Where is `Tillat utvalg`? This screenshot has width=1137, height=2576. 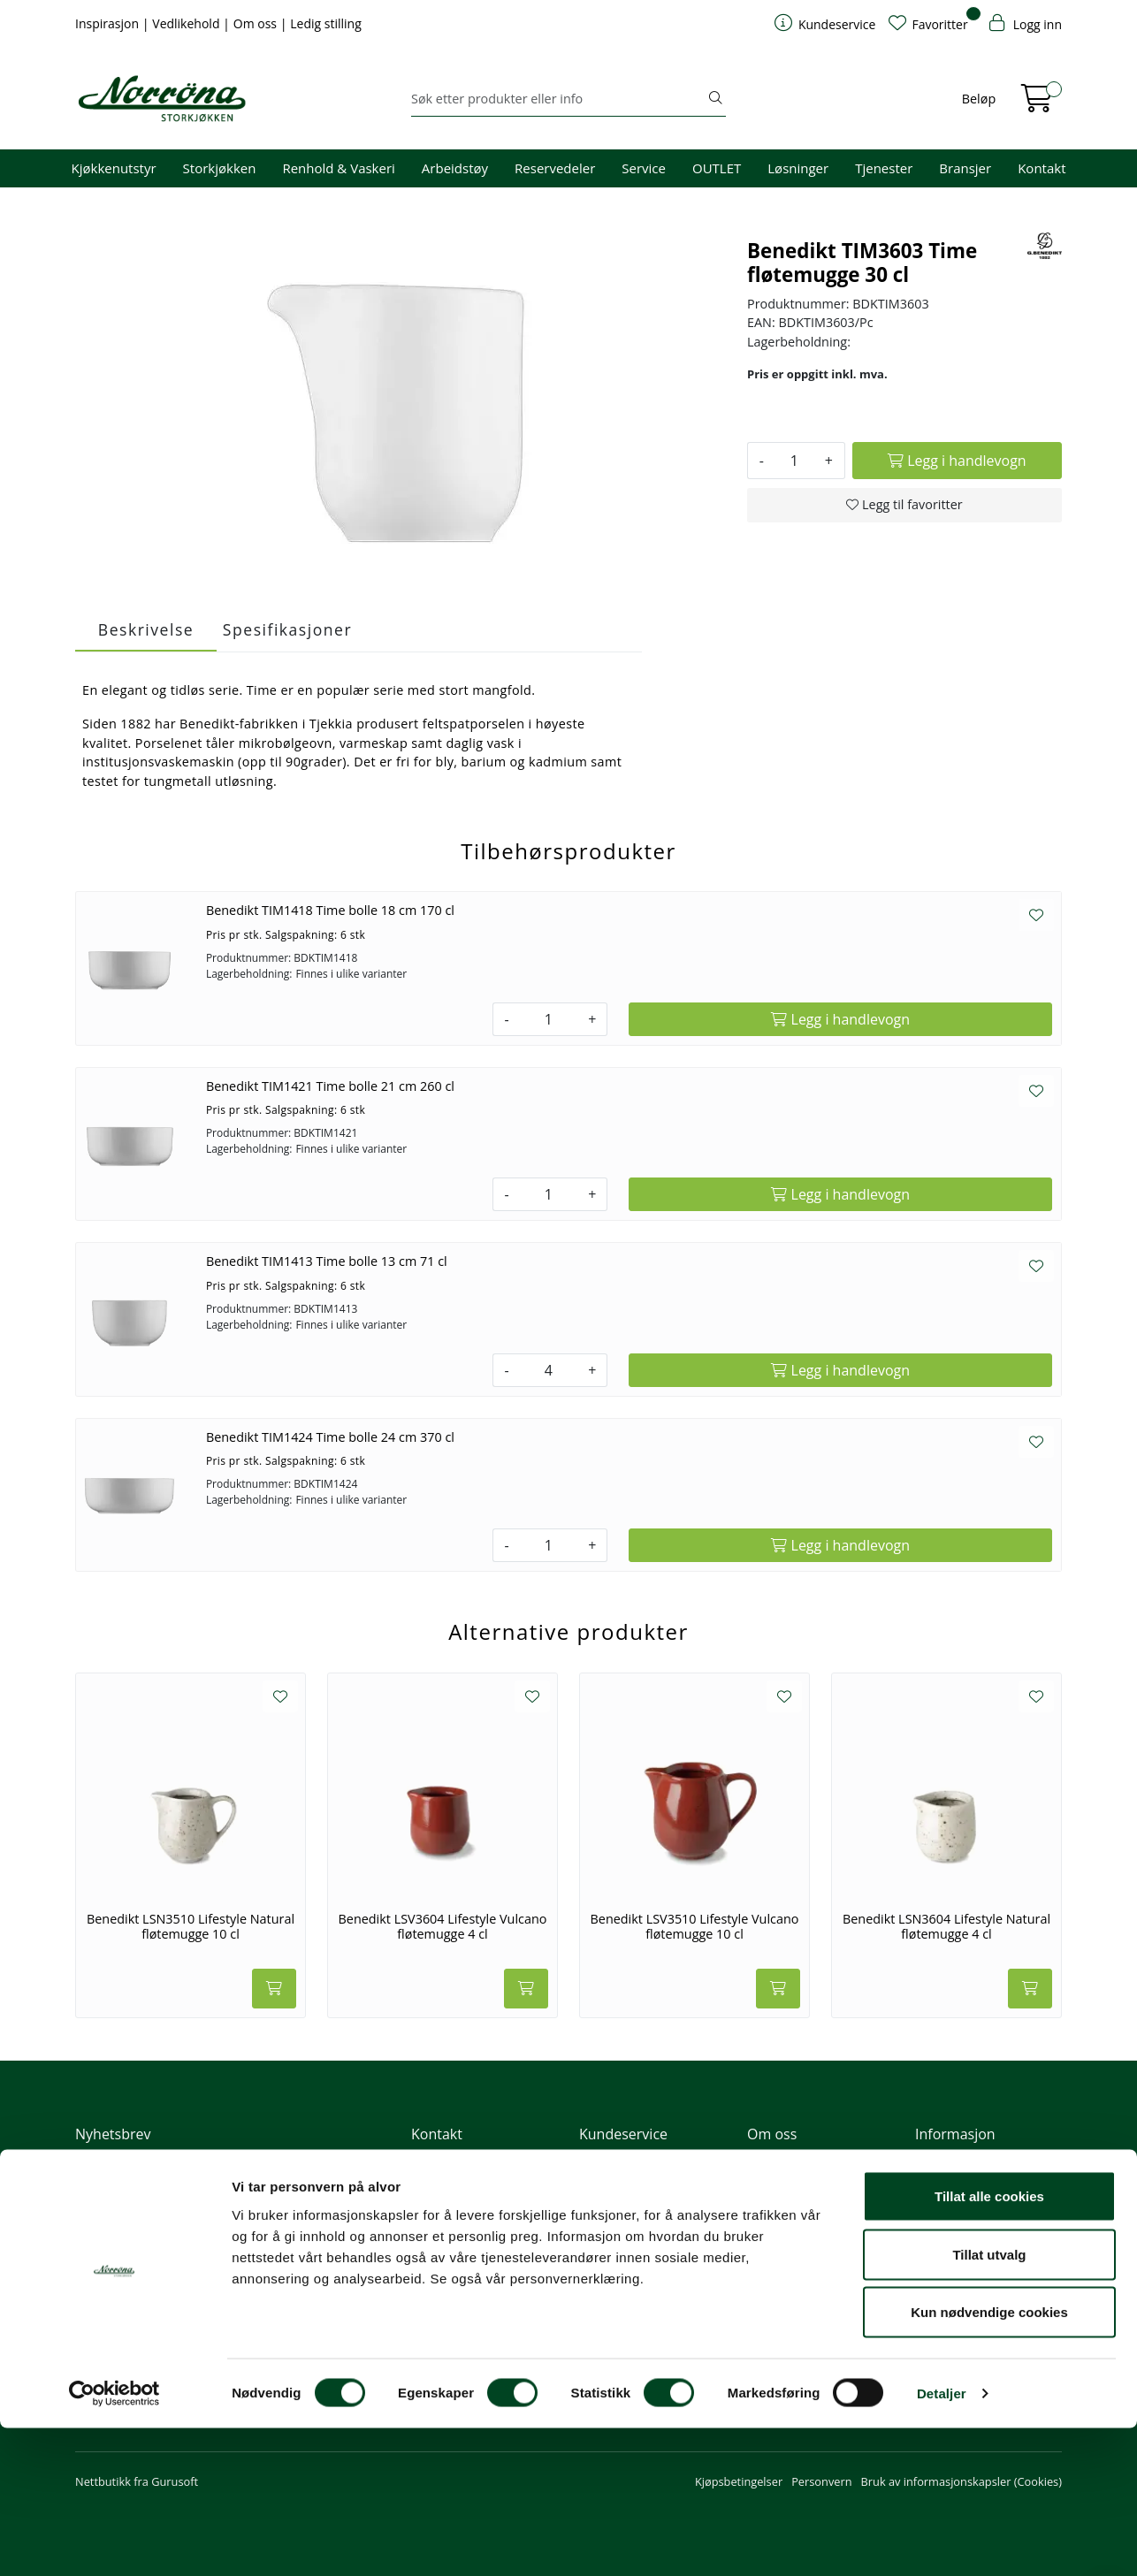 Tillat utvalg is located at coordinates (989, 2402).